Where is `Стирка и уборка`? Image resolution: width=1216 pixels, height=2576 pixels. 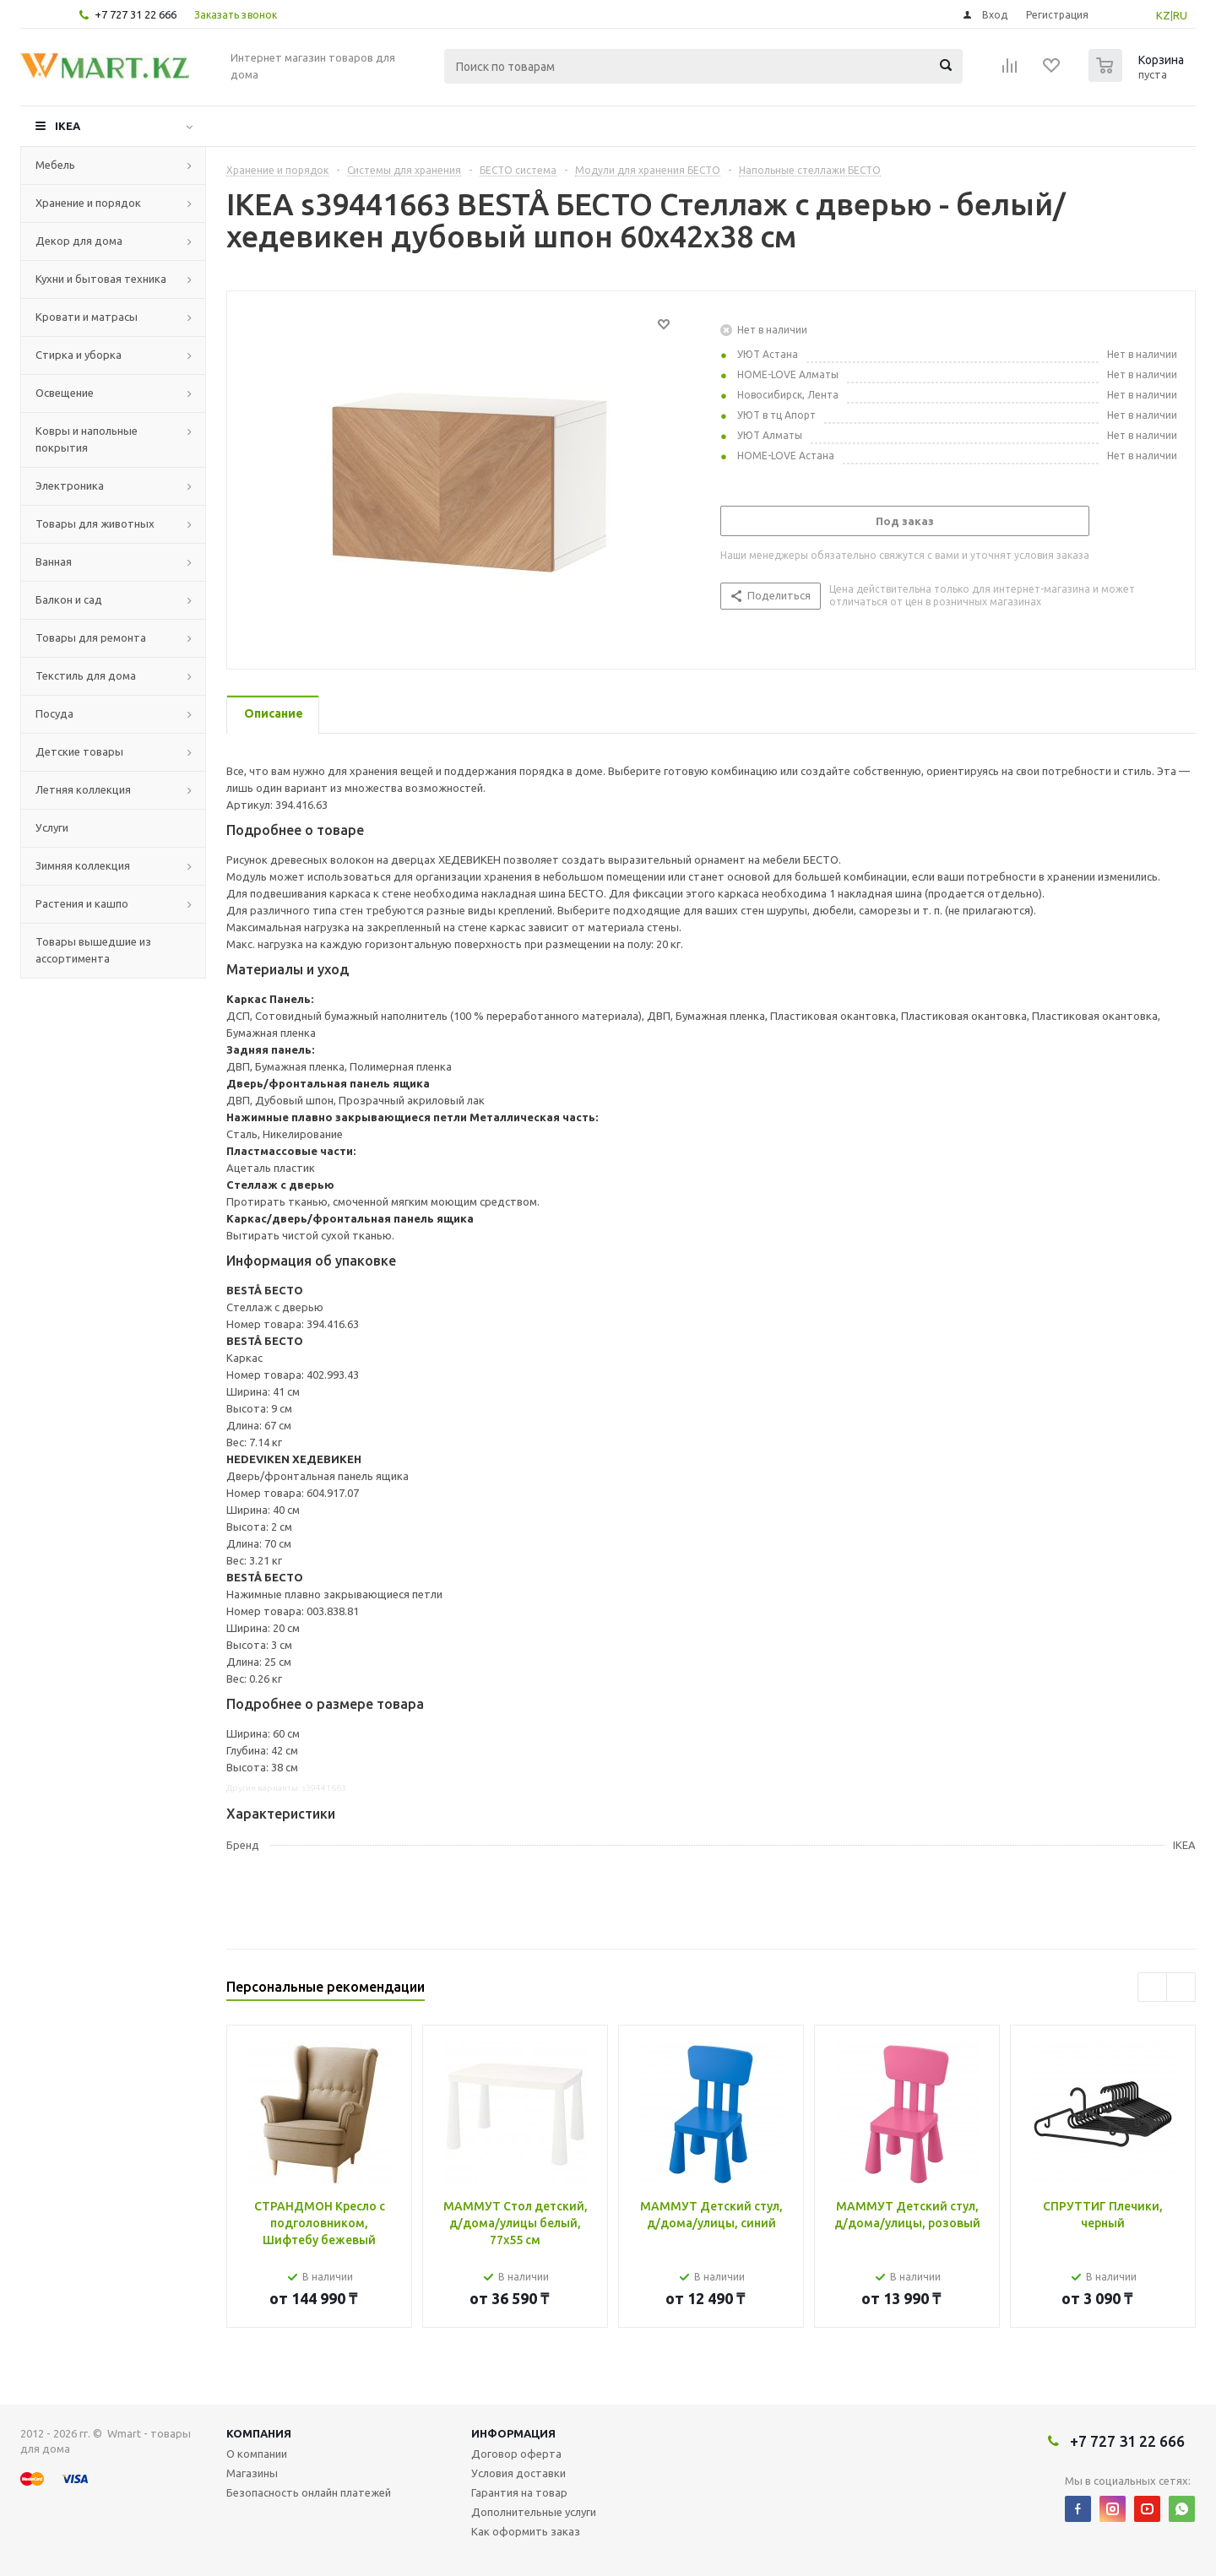
Стирка и уборка is located at coordinates (78, 355).